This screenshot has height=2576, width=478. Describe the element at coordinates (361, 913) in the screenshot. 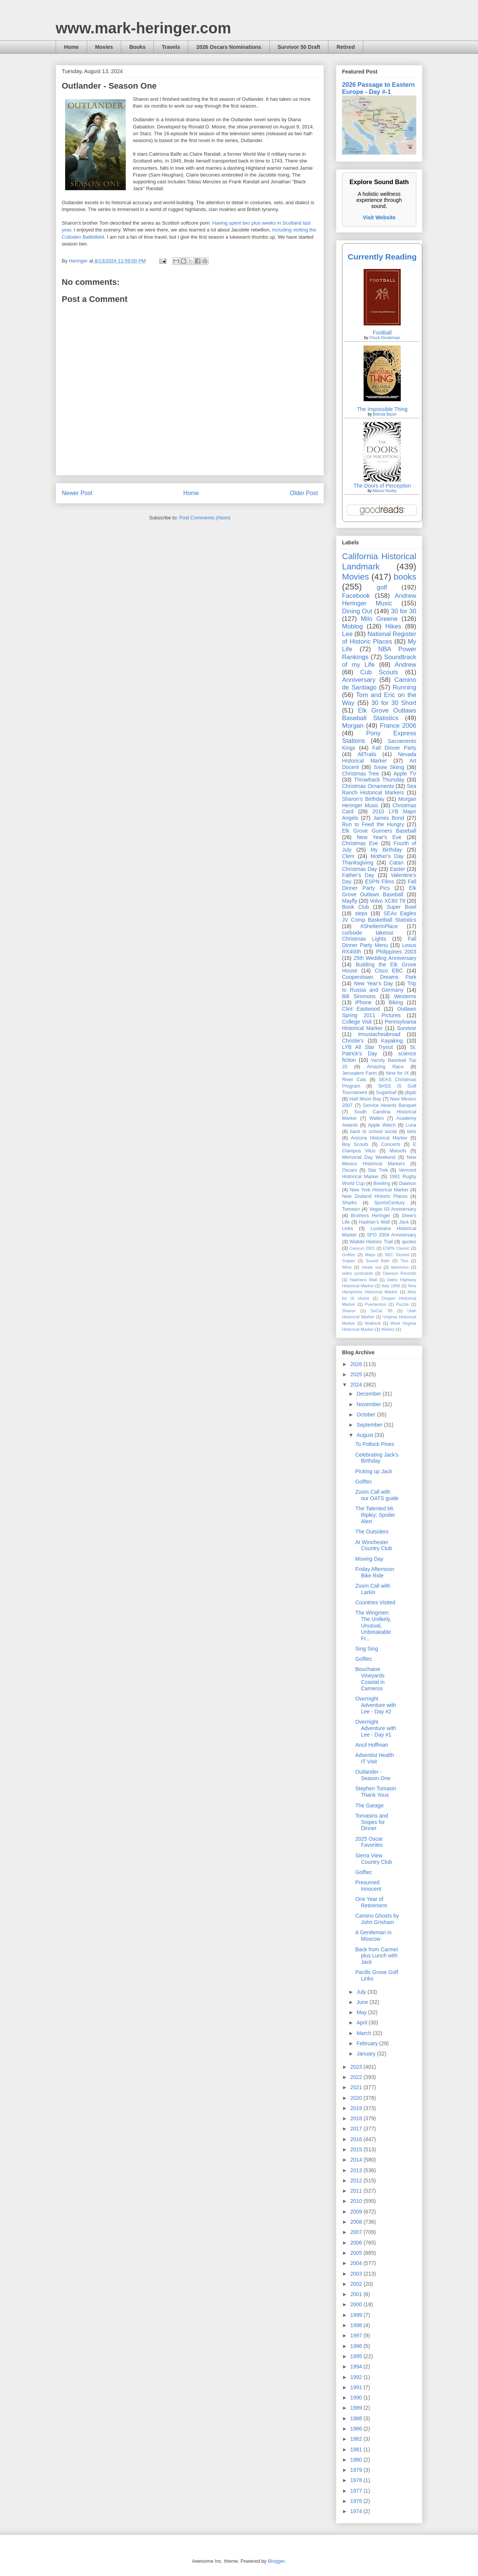

I see `steps` at that location.